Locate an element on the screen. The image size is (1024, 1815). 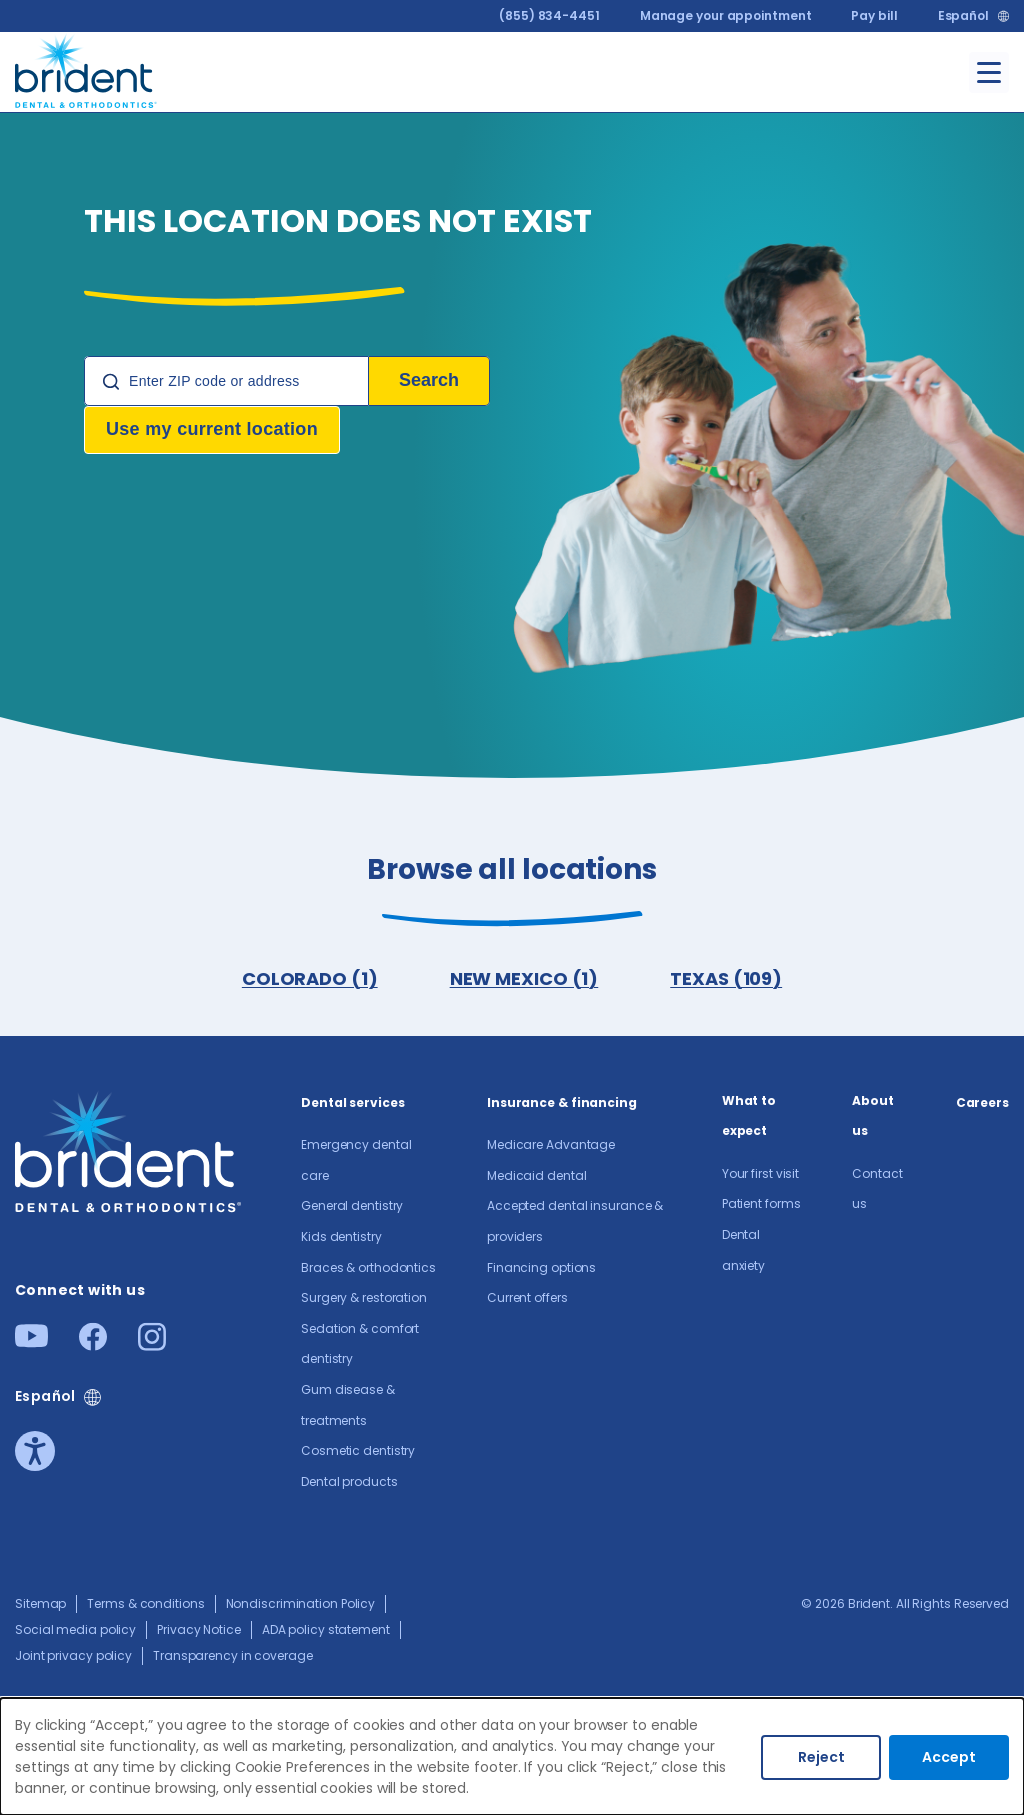
Sitemap is located at coordinates (40, 1603).